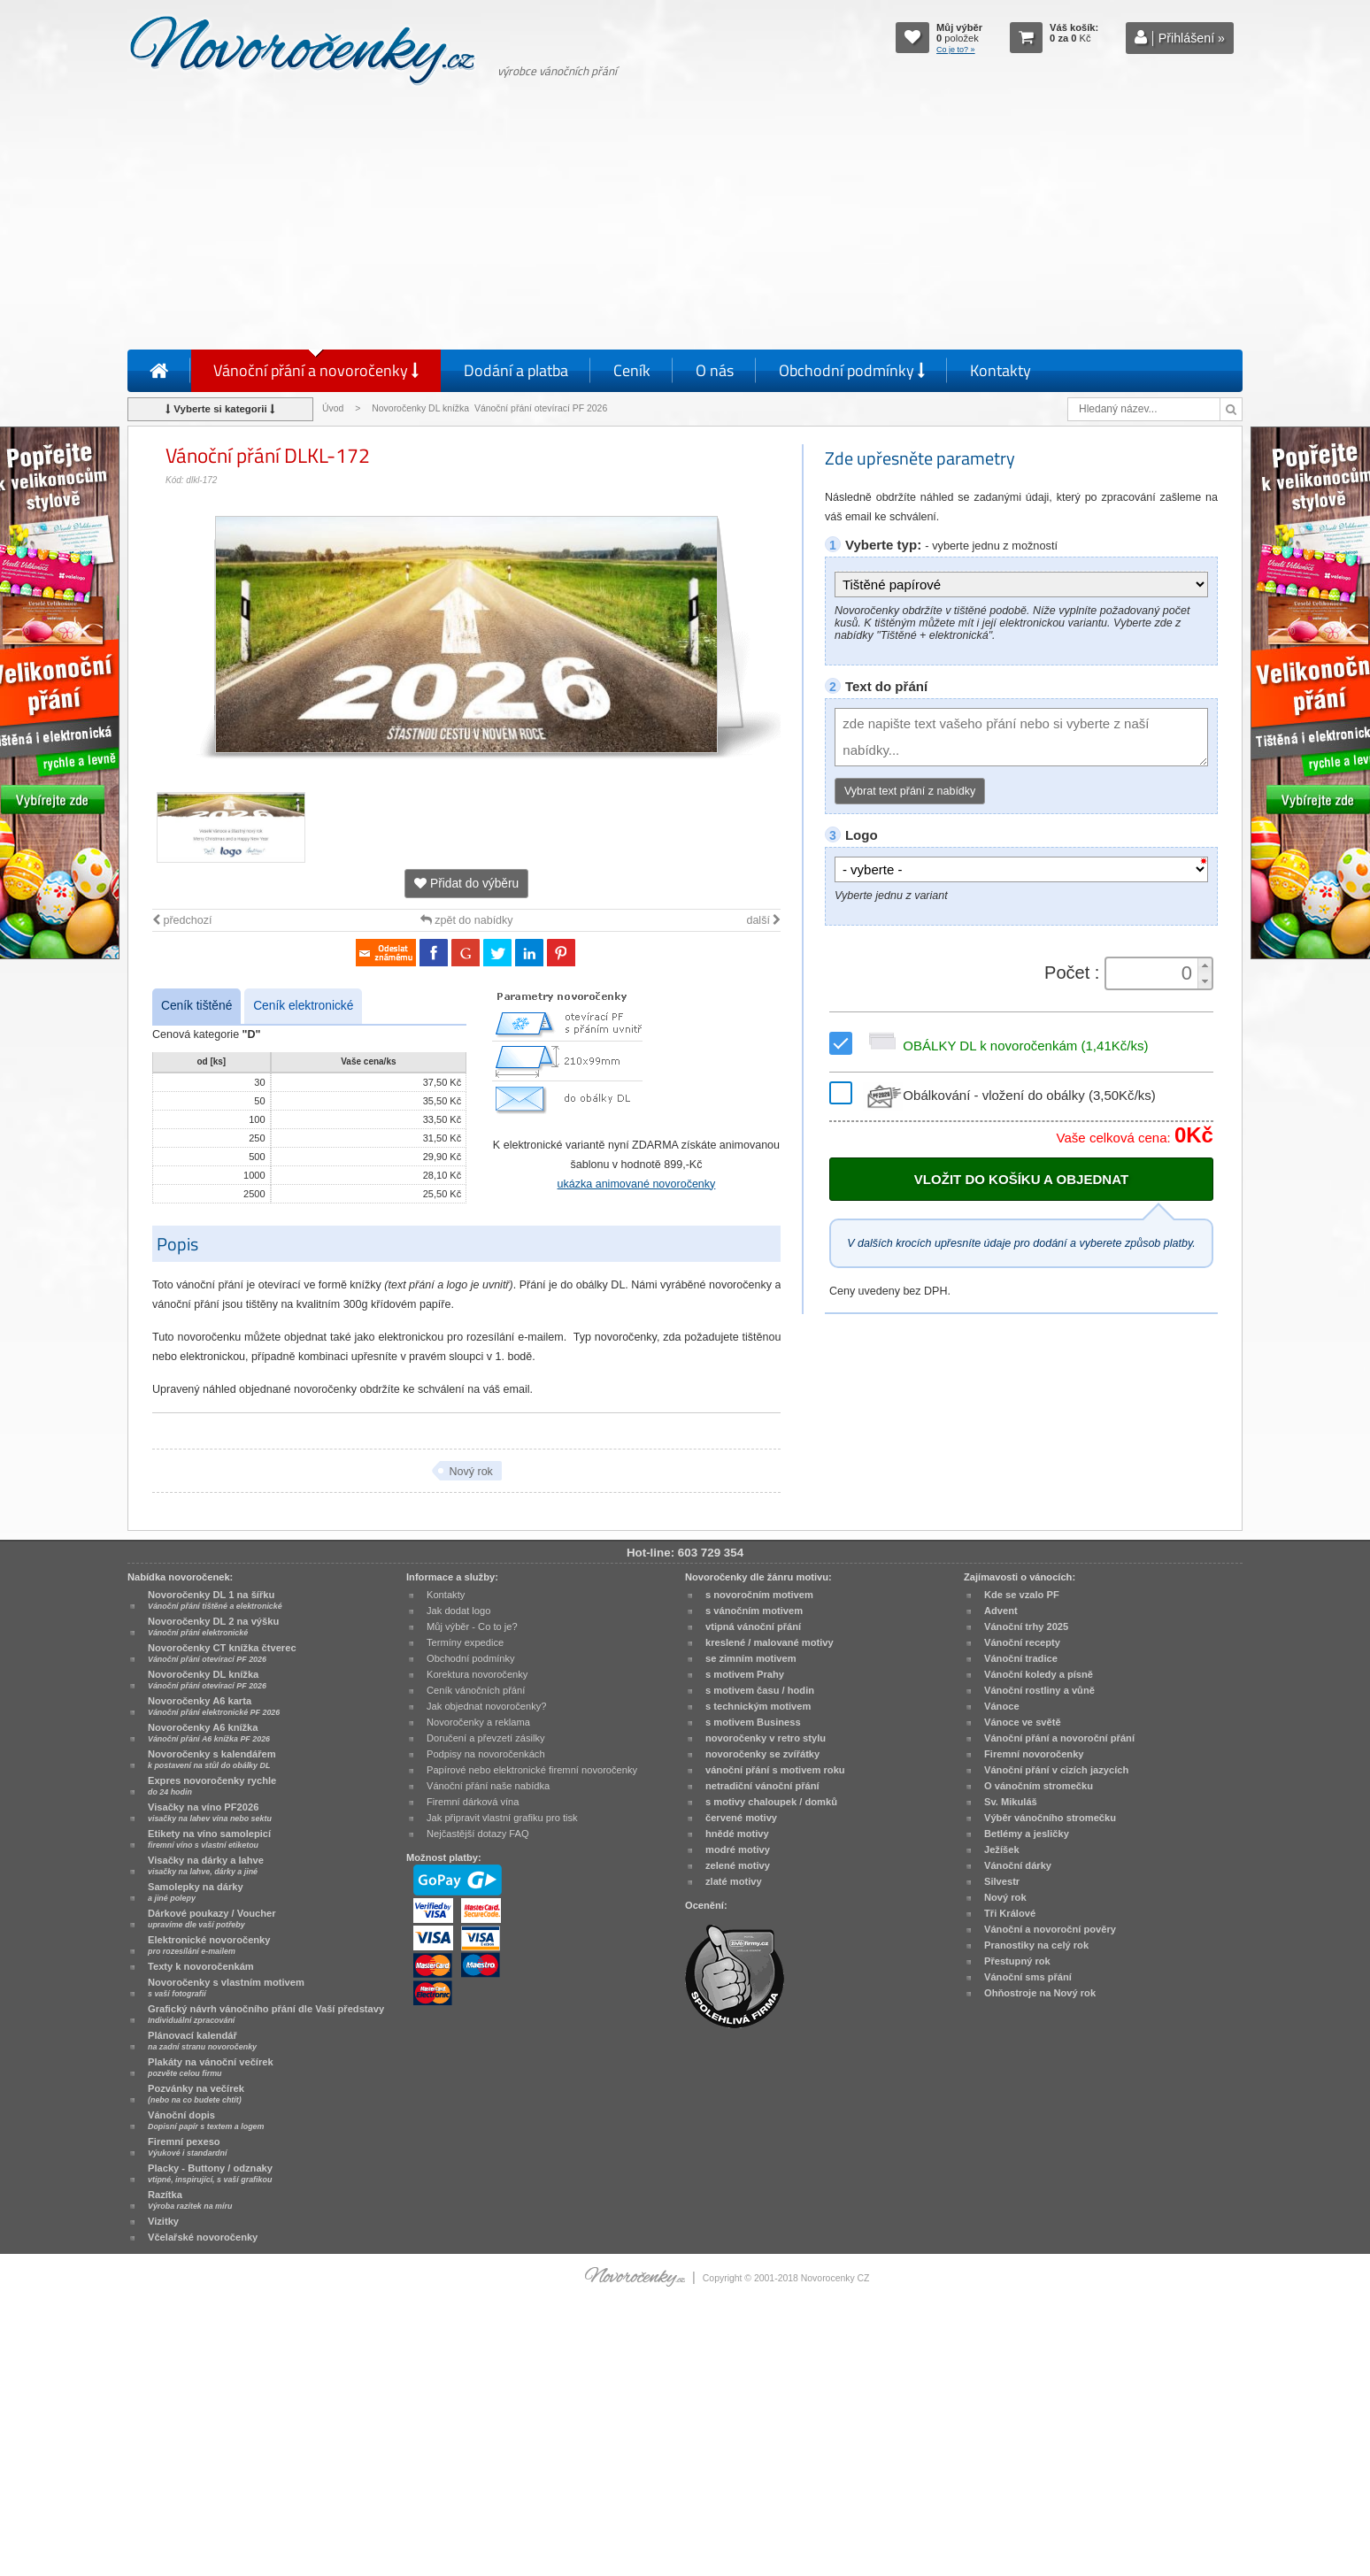  I want to click on Kde se vzalo PF, so click(1021, 1594).